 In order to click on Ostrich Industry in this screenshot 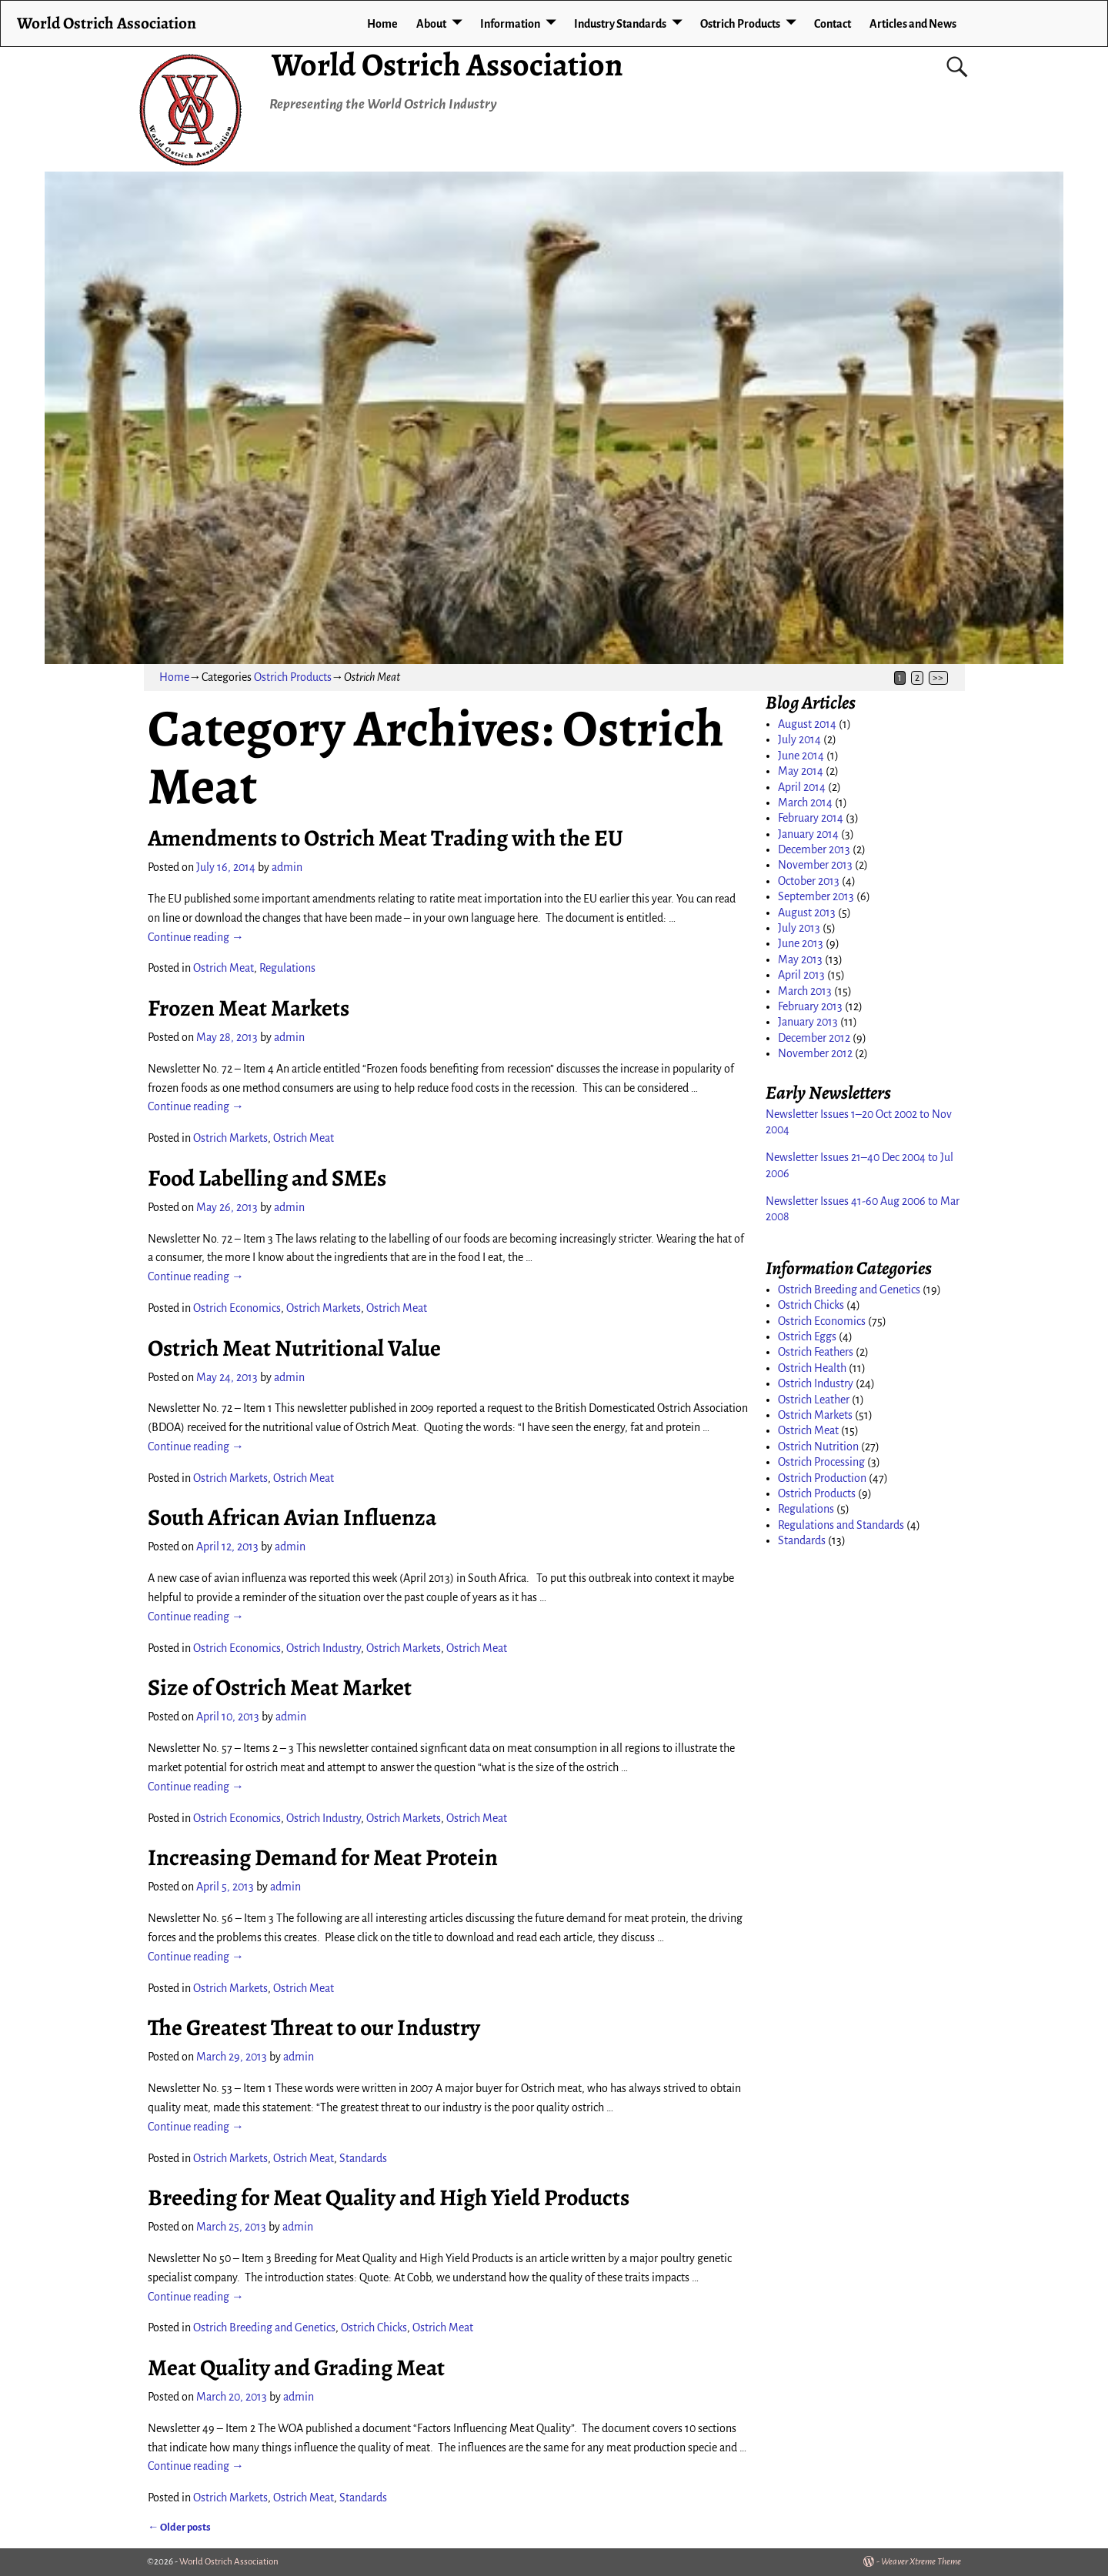, I will do `click(323, 1648)`.